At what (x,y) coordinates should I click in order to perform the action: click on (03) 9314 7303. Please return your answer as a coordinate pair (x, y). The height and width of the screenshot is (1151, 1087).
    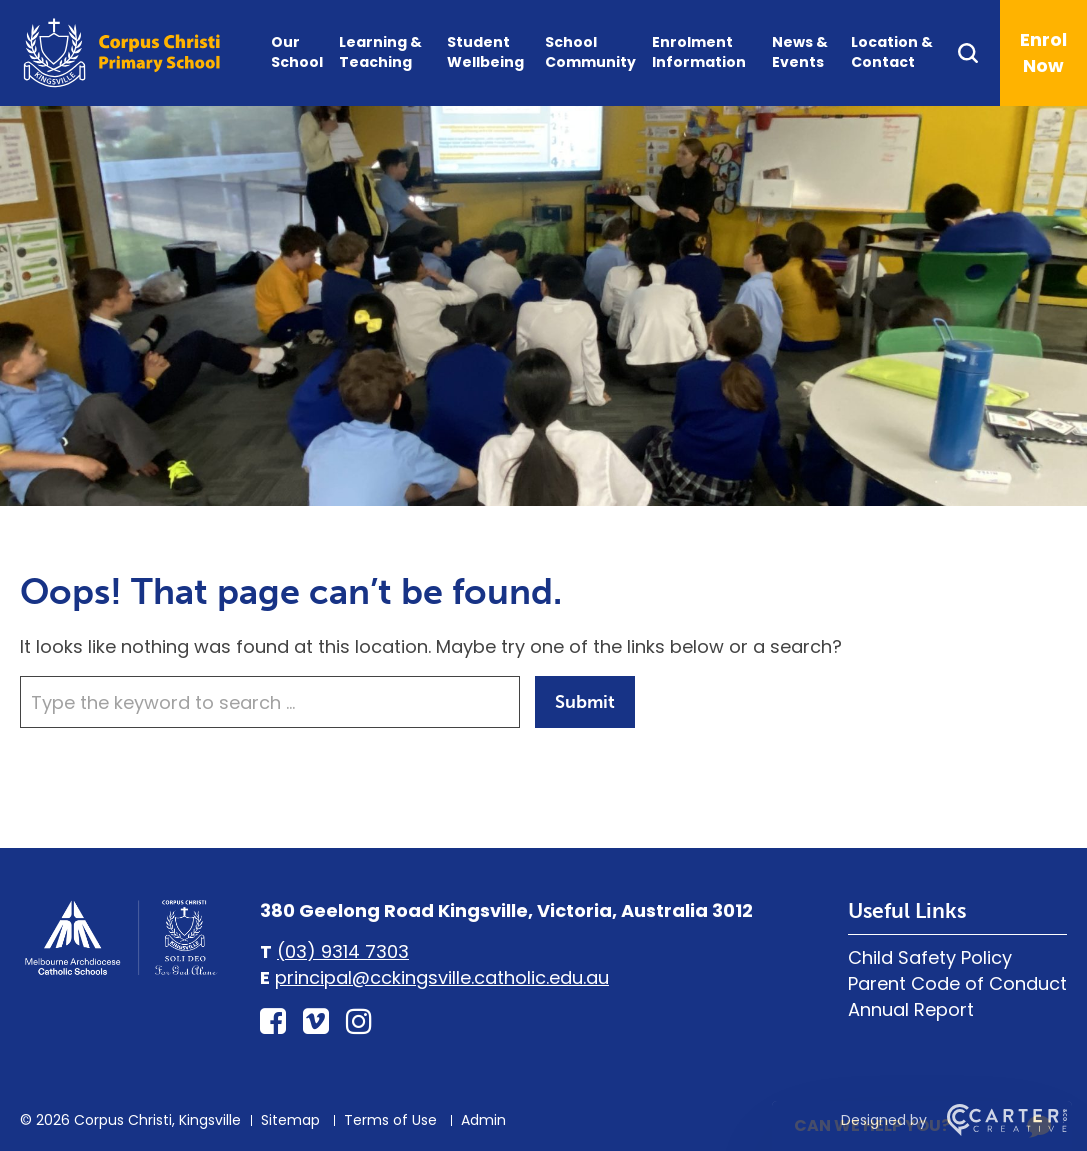
    Looking at the image, I should click on (343, 951).